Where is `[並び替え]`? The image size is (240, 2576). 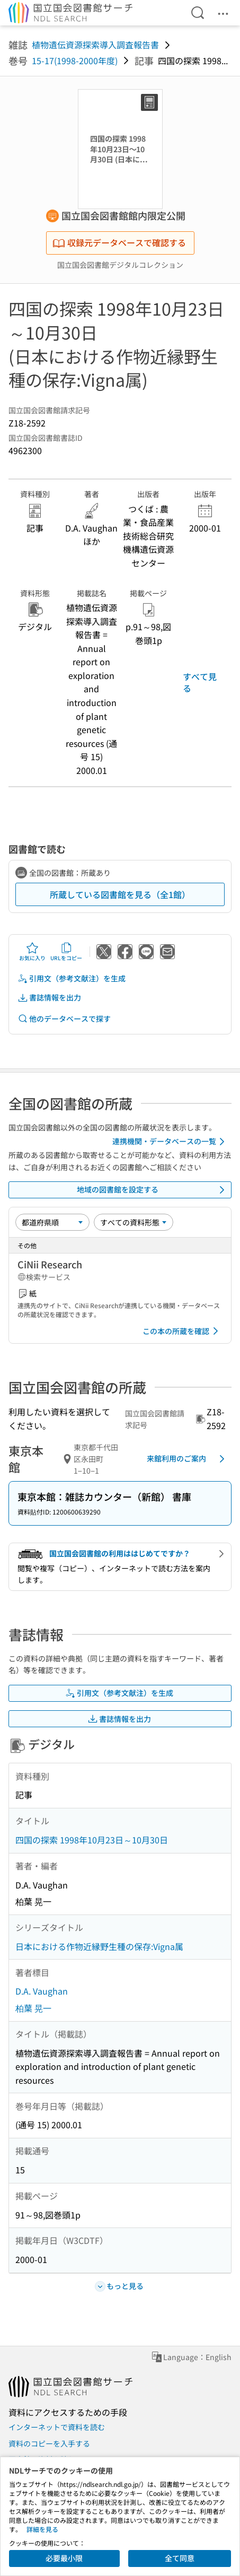 [並び替え] is located at coordinates (52, 1222).